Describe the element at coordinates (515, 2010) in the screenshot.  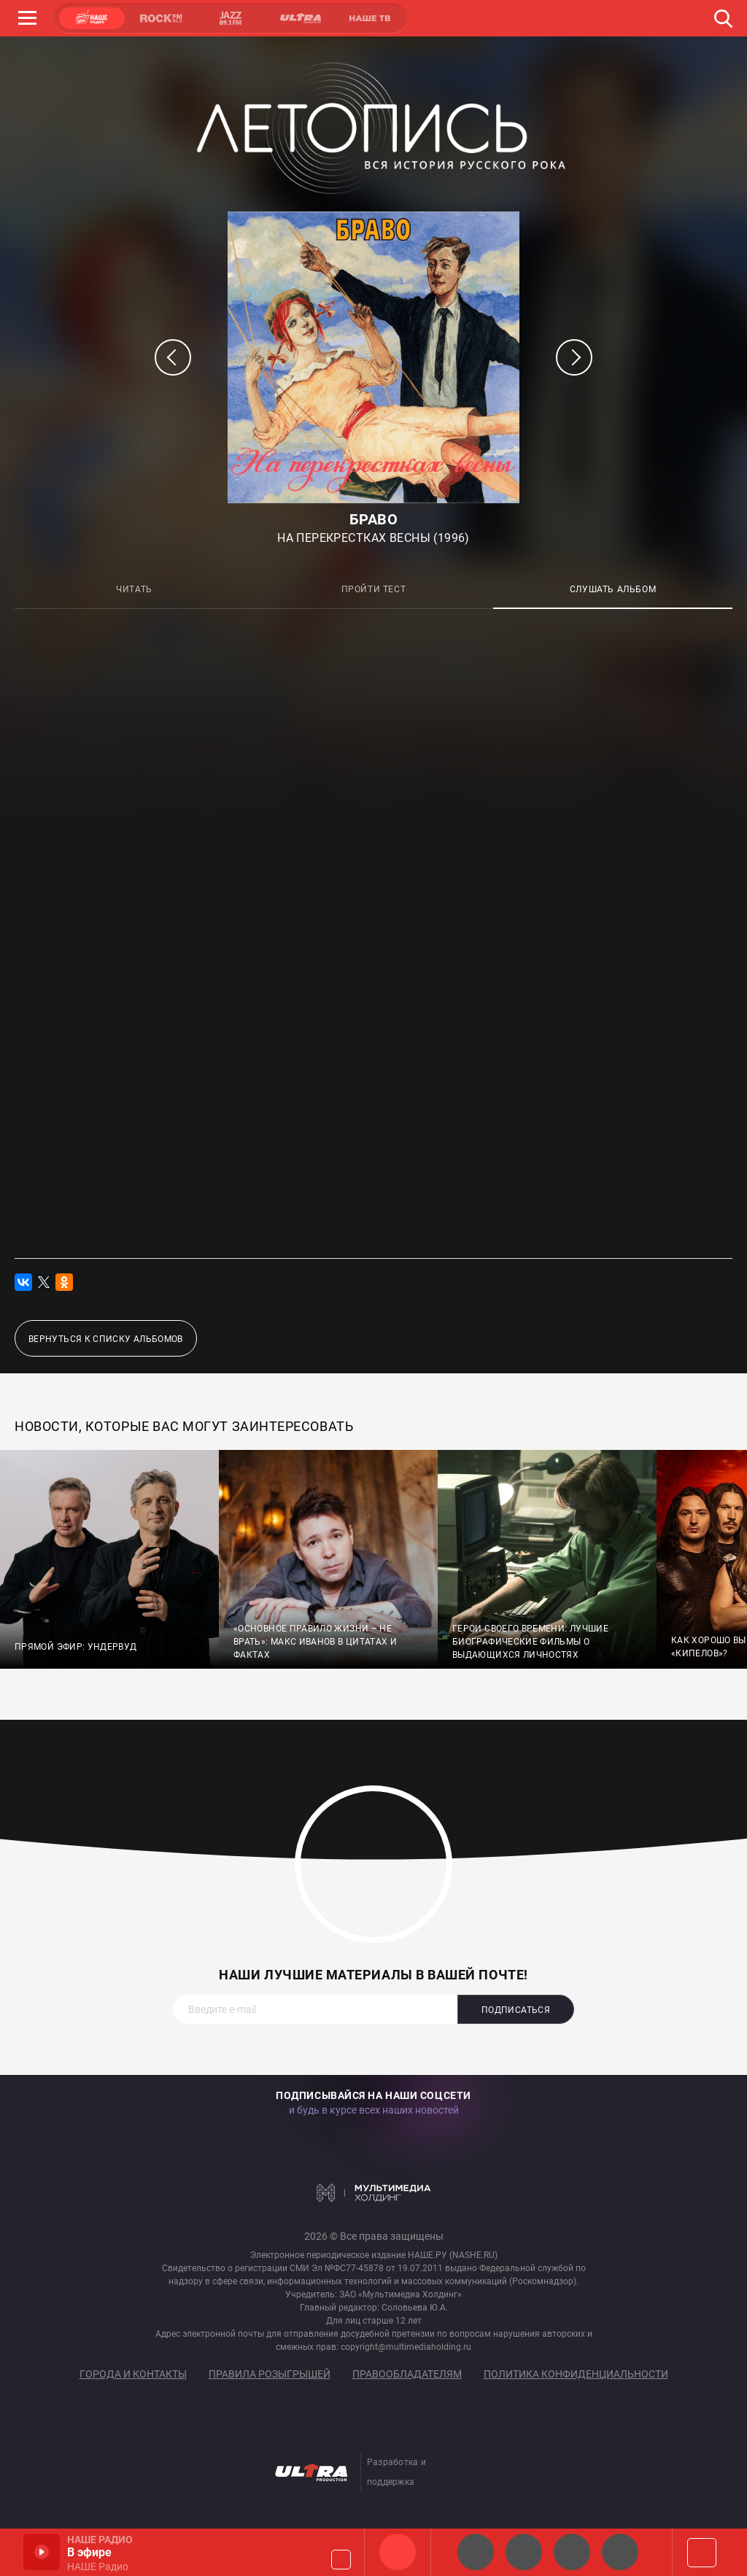
I see `Подписаться` at that location.